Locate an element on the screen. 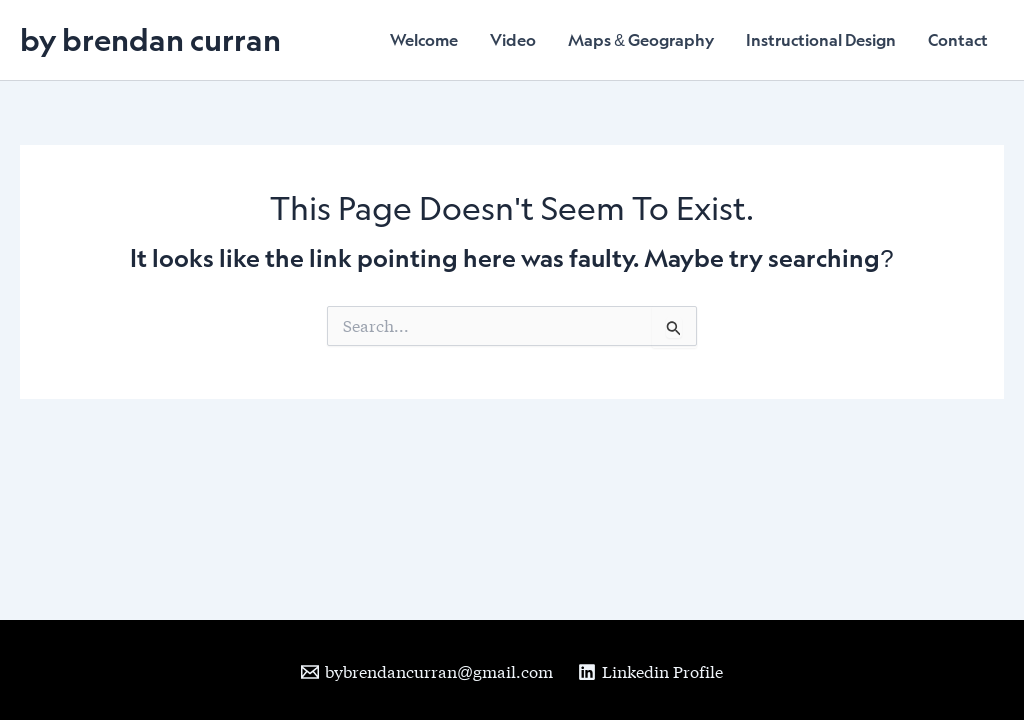  Contact is located at coordinates (958, 40).